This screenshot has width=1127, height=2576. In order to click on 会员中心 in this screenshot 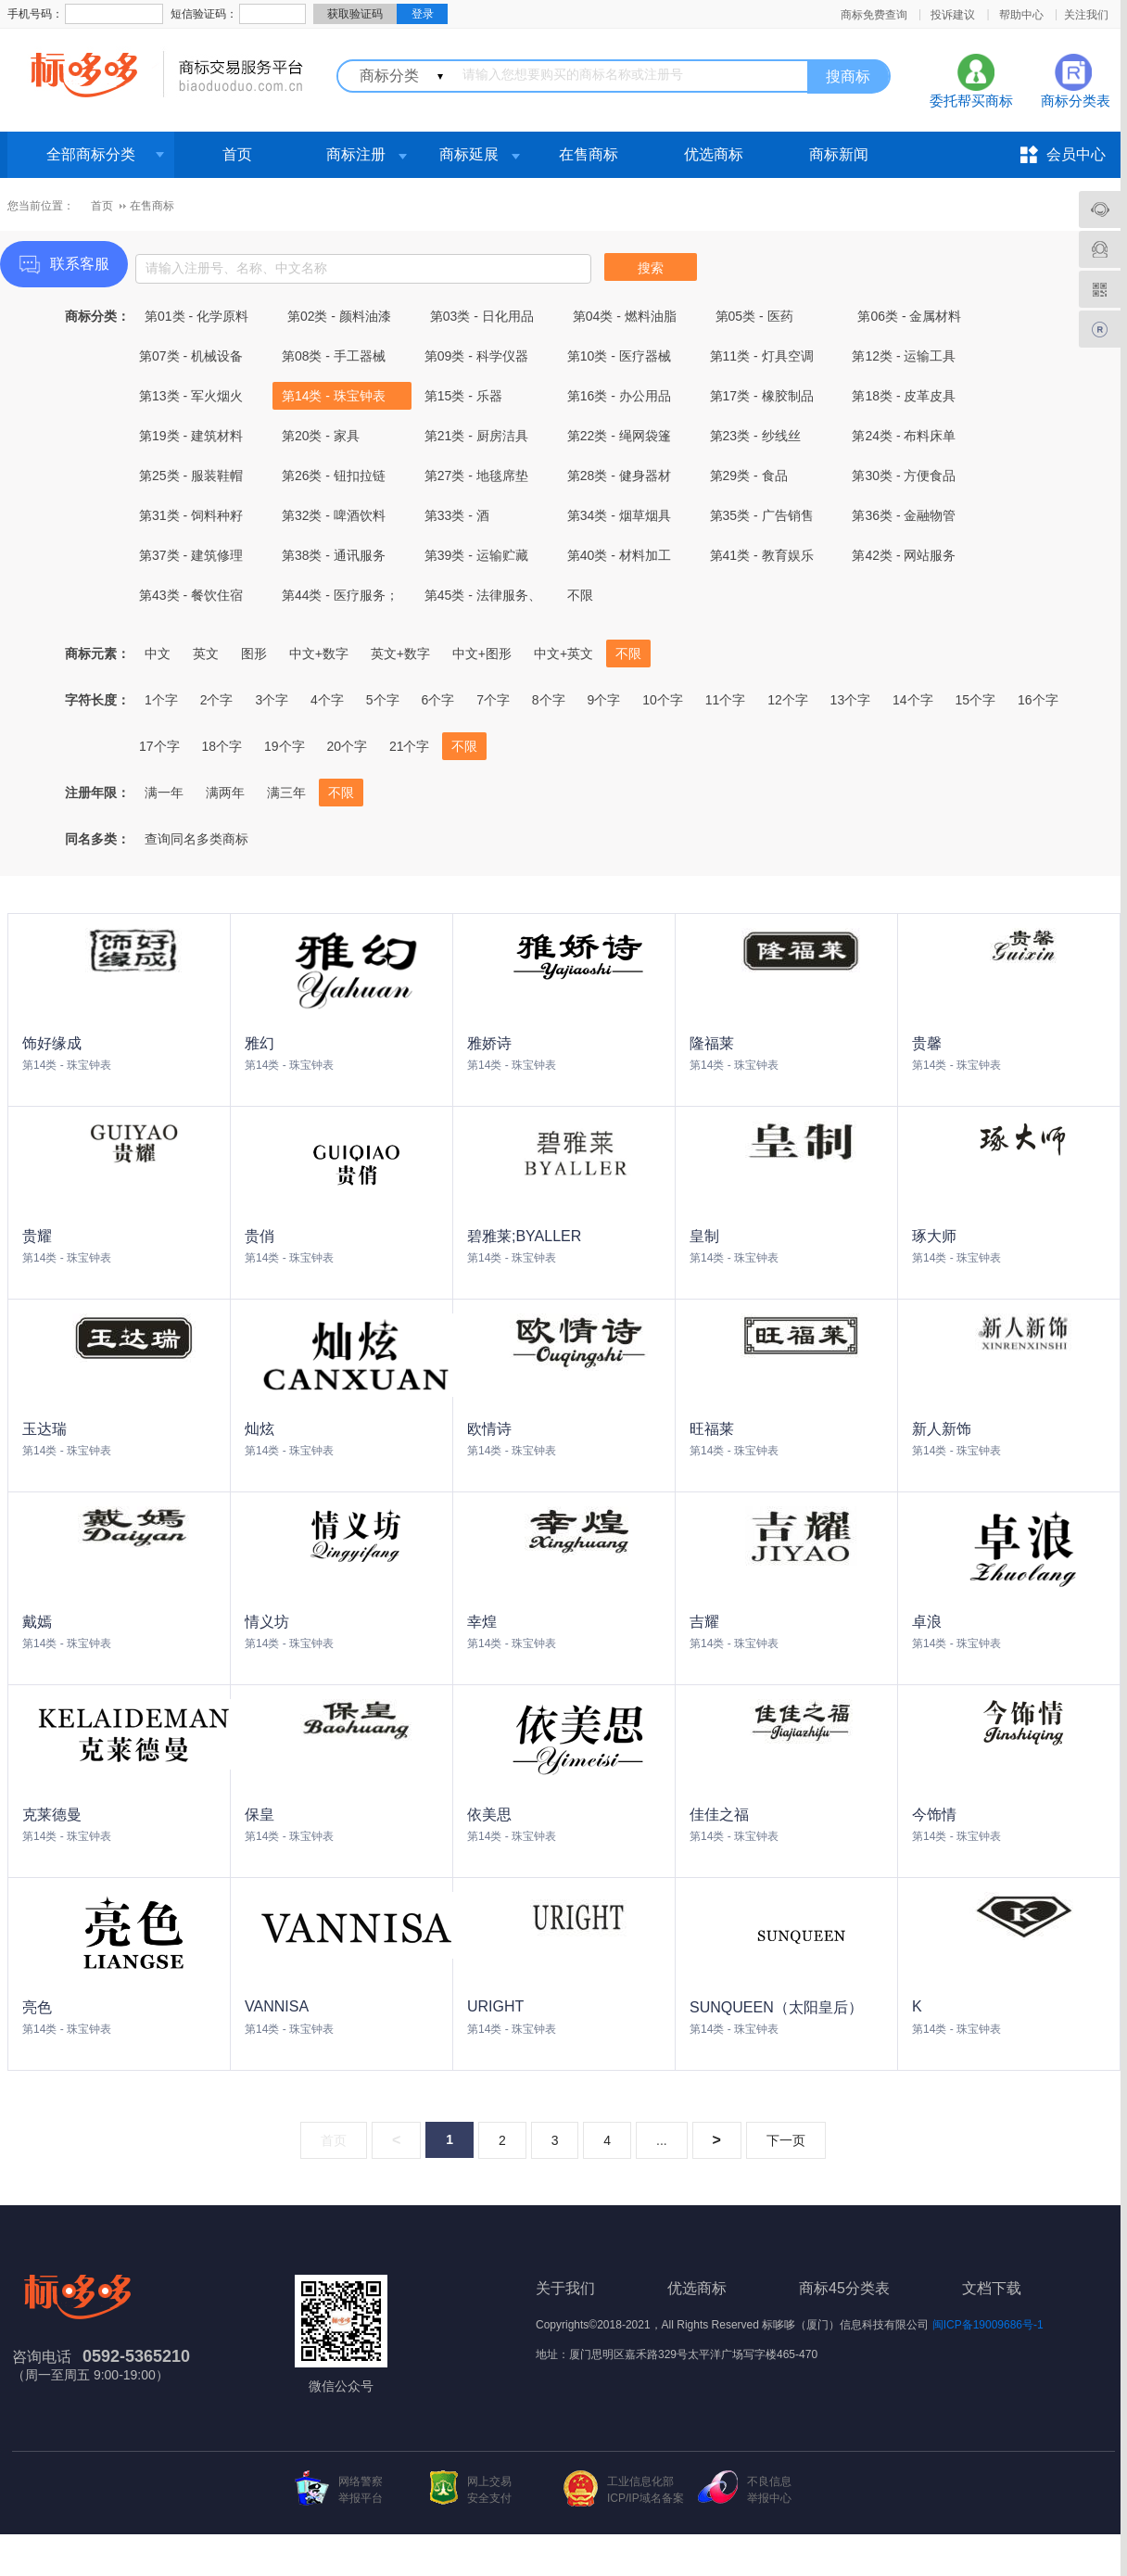, I will do `click(1076, 154)`.